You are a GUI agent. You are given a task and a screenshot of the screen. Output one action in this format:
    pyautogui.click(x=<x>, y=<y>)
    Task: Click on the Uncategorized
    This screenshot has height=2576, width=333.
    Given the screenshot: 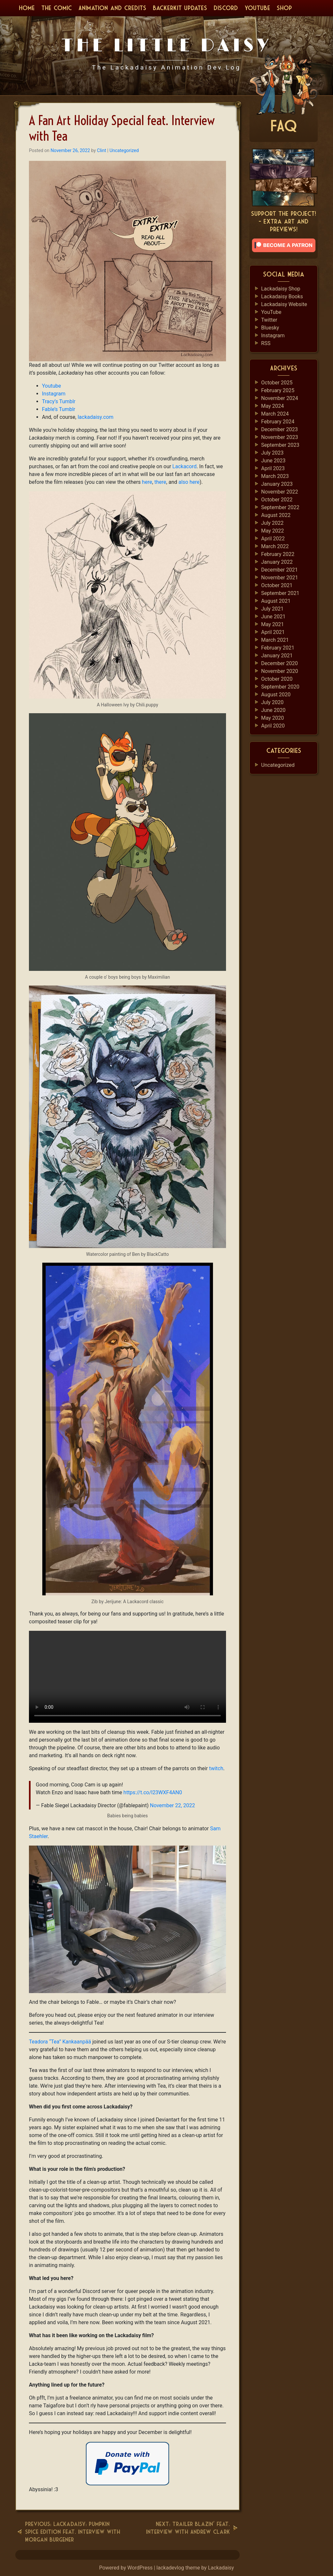 What is the action you would take?
    pyautogui.click(x=124, y=150)
    